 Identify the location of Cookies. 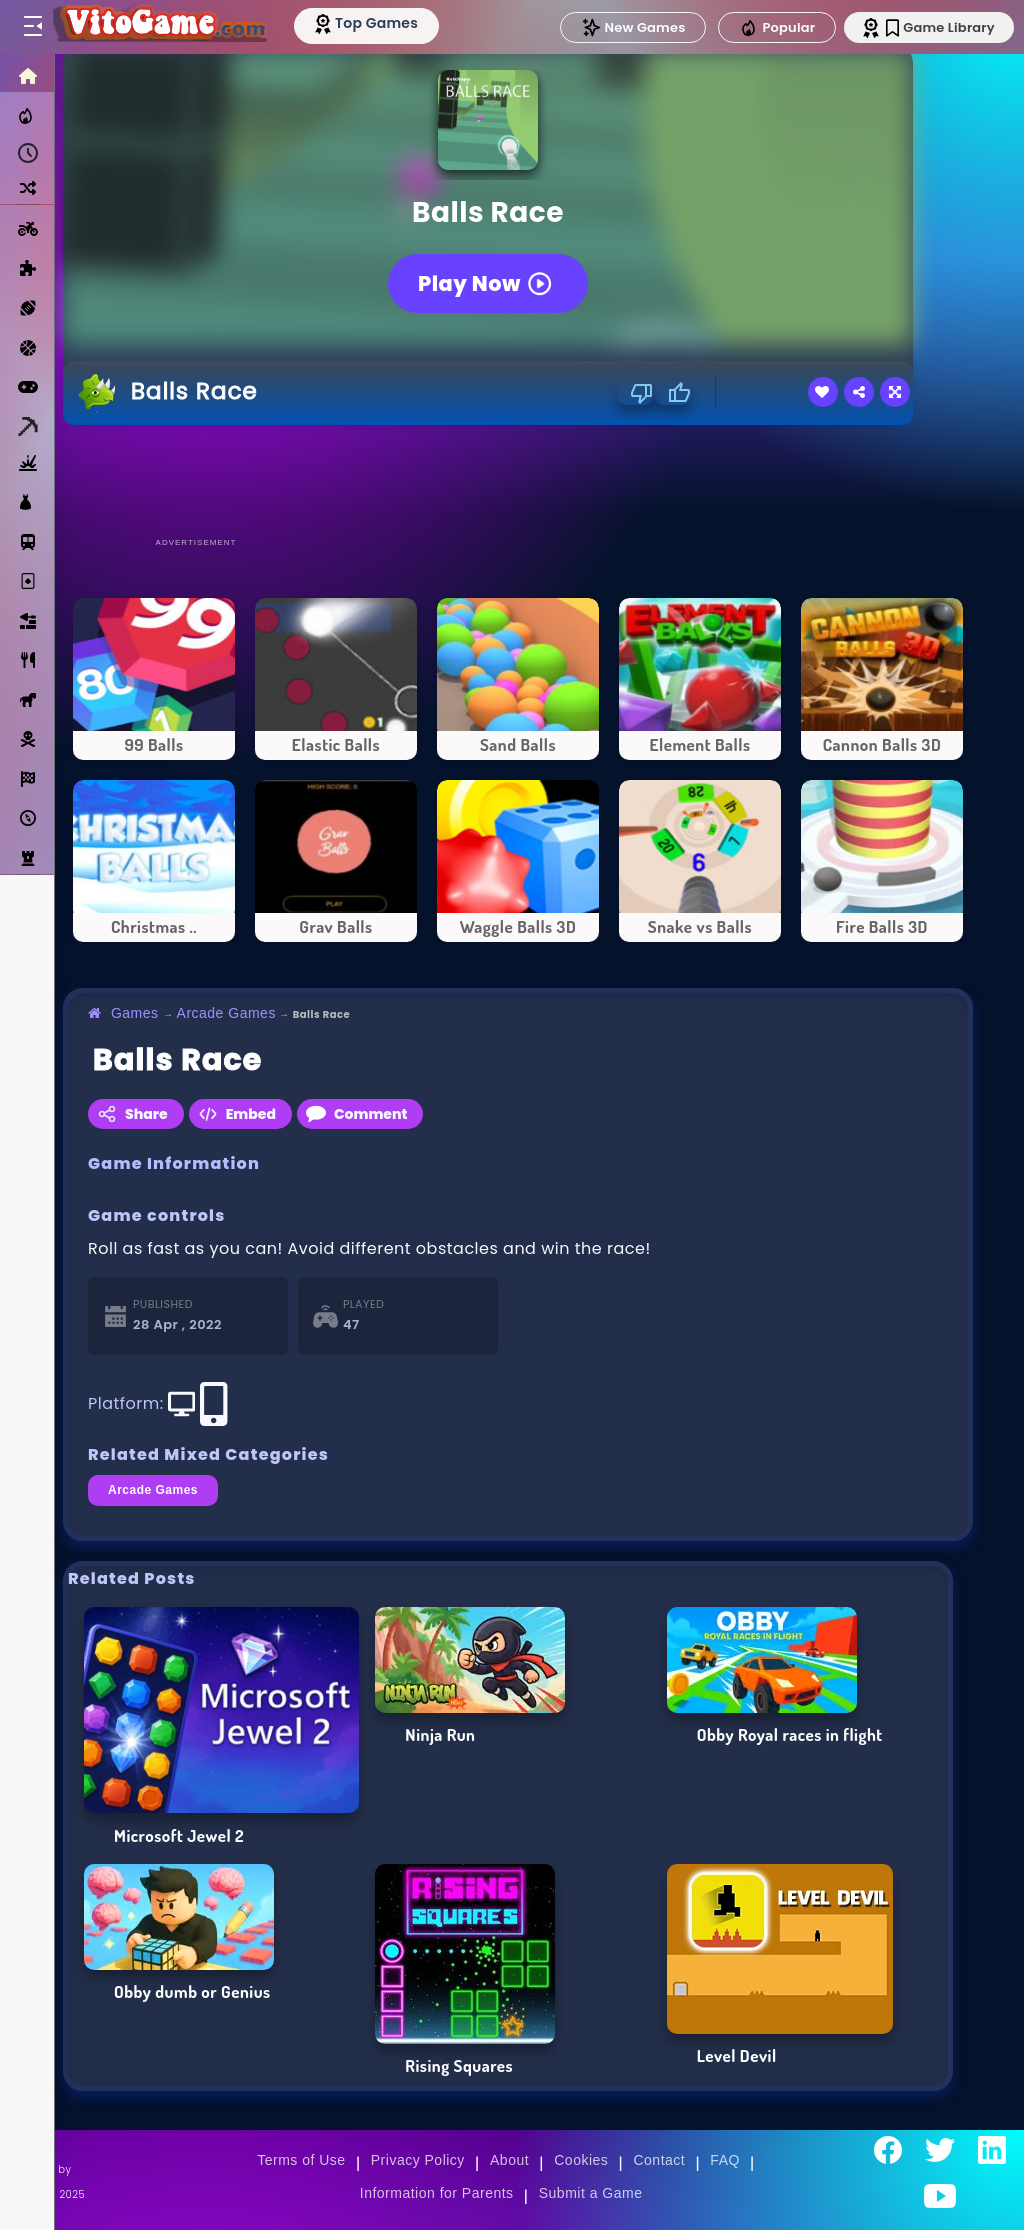
(581, 2160).